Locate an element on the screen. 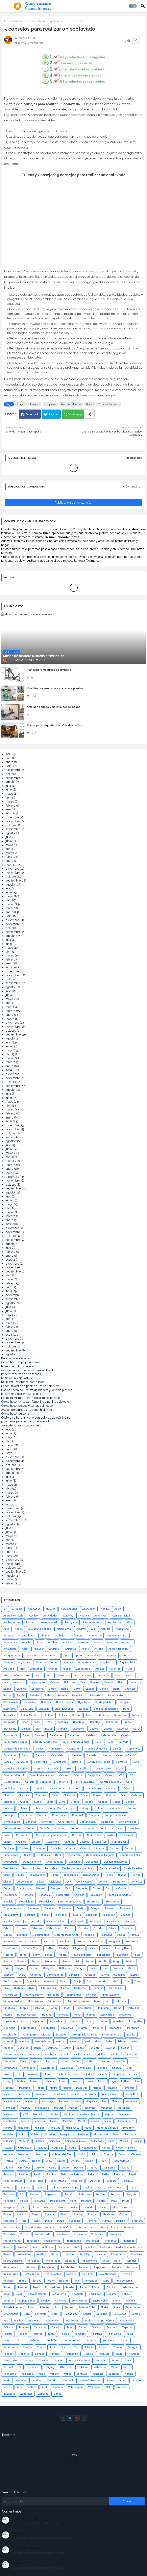 The height and width of the screenshot is (2576, 147). Carpintería is located at coordinates (40, 1762).